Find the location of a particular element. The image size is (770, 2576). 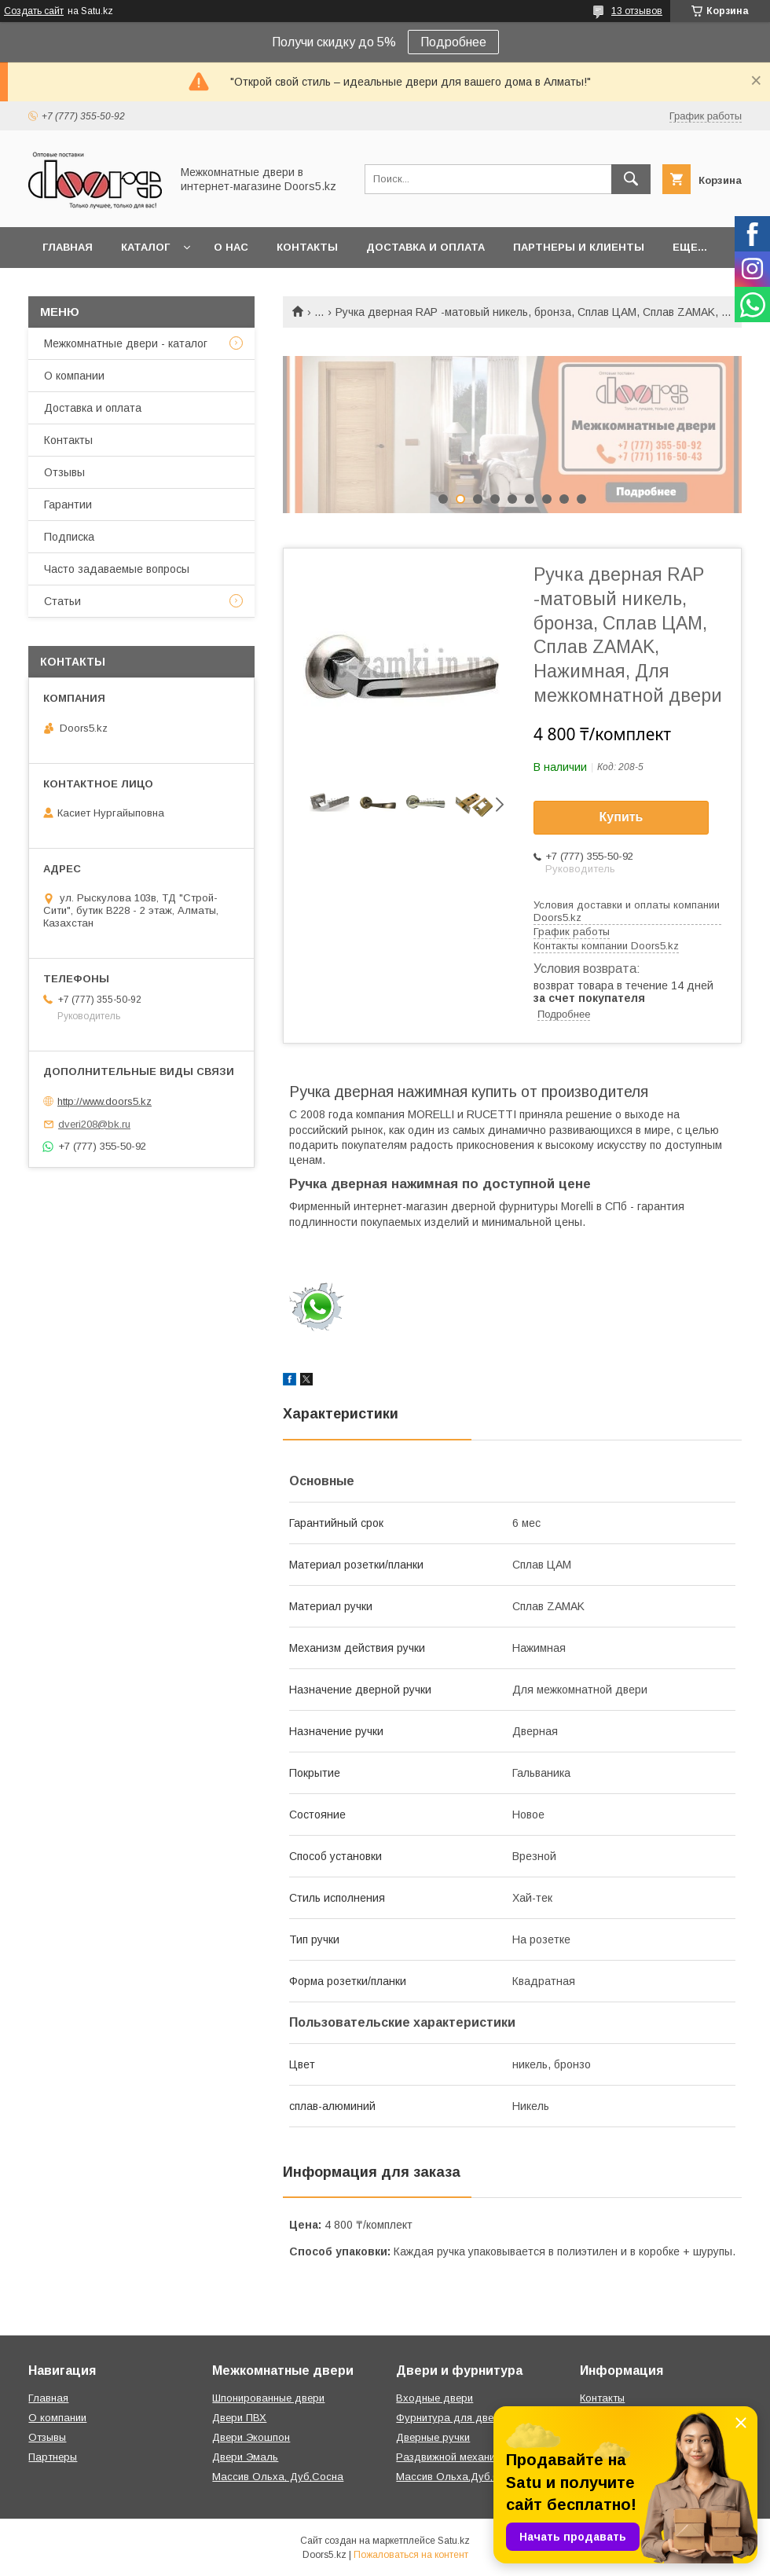

dveri208@bk.ru is located at coordinates (94, 1124).